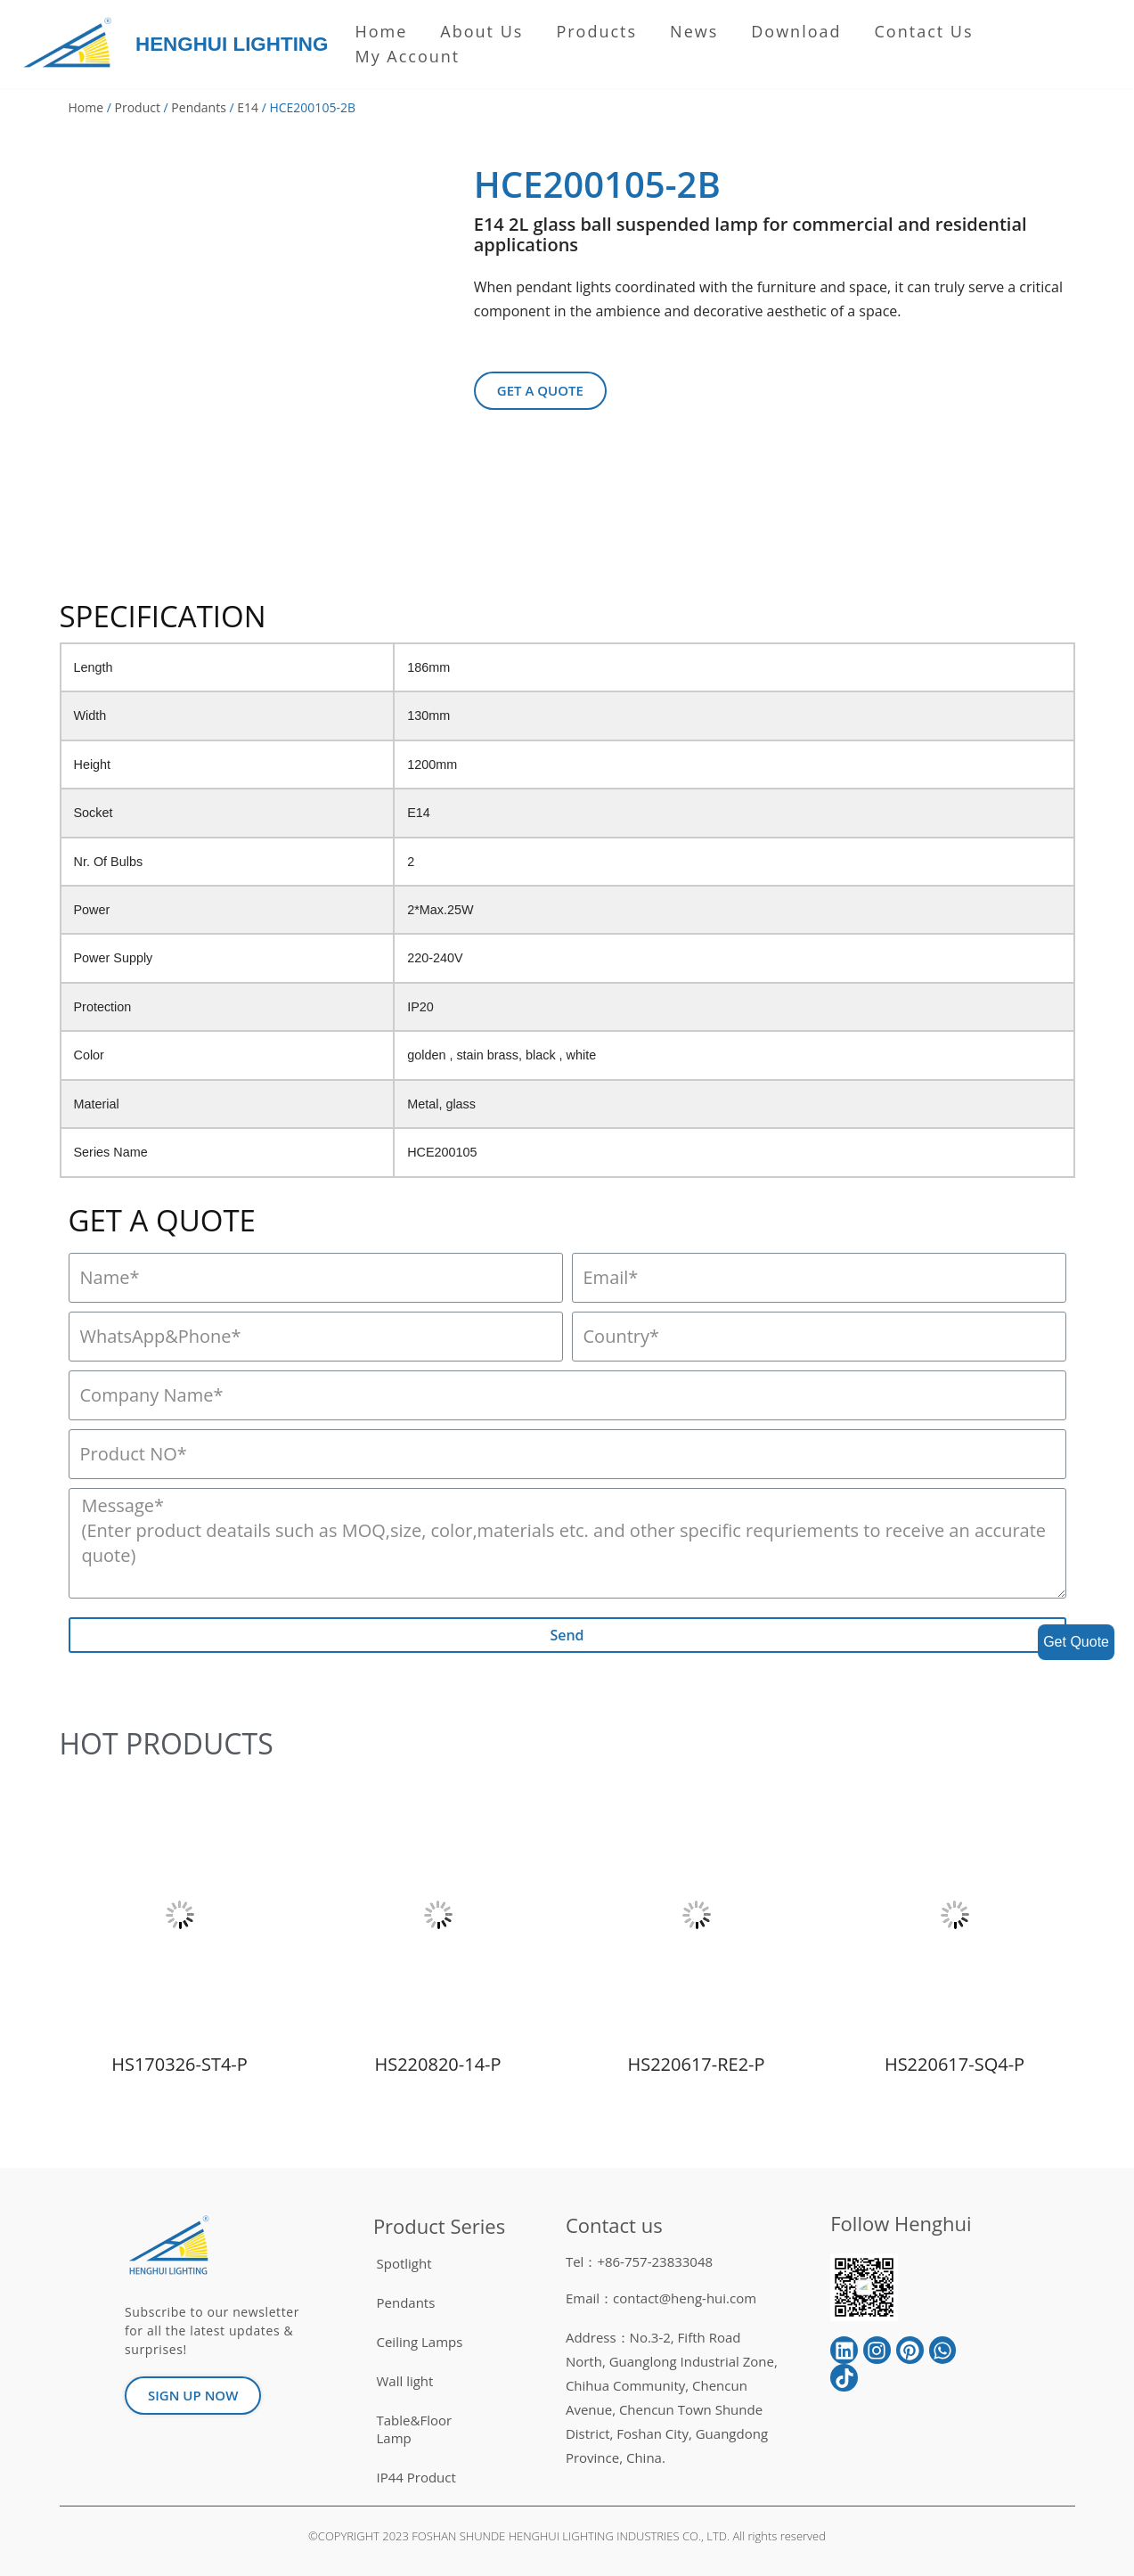 This screenshot has height=2576, width=1134. I want to click on Tel：+86-757-23833048, so click(639, 2261).